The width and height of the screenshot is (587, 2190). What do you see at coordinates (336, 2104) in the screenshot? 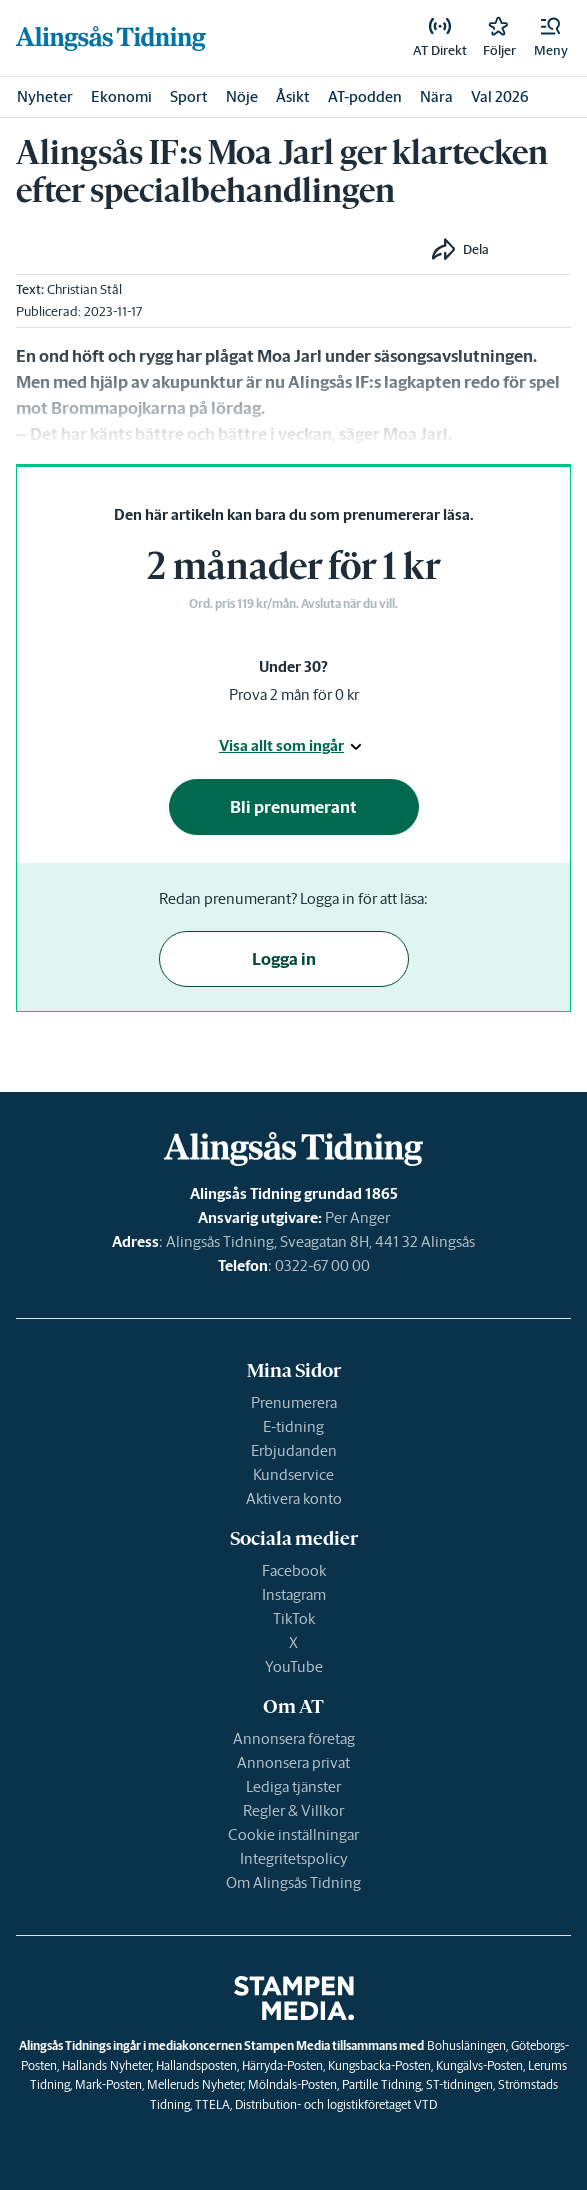
I see `Distribution- och logistikföretaget VTD` at bounding box center [336, 2104].